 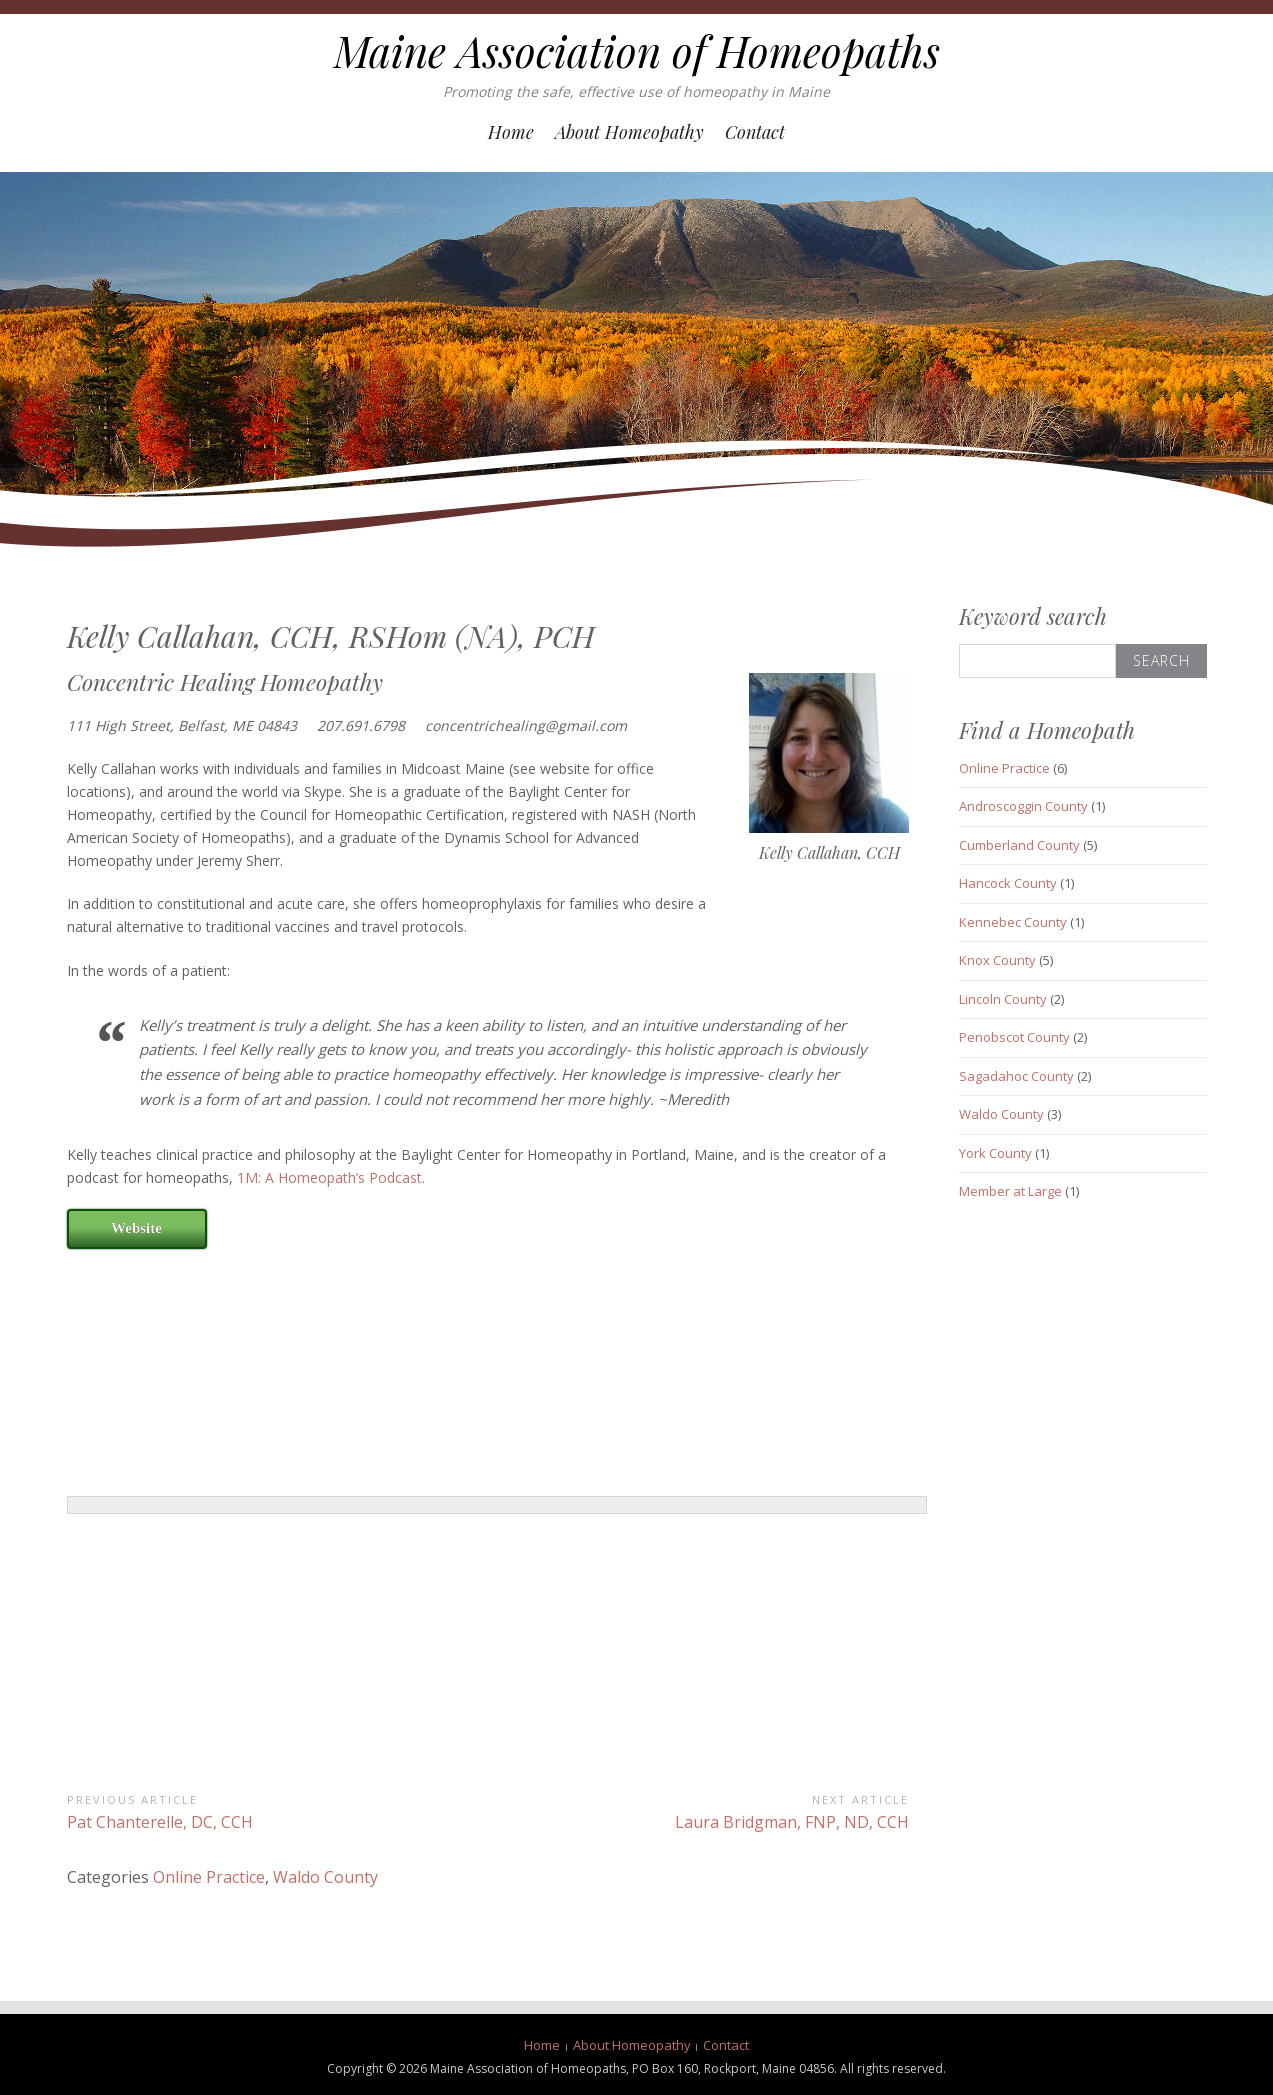 I want to click on Online Practice, so click(x=209, y=1877).